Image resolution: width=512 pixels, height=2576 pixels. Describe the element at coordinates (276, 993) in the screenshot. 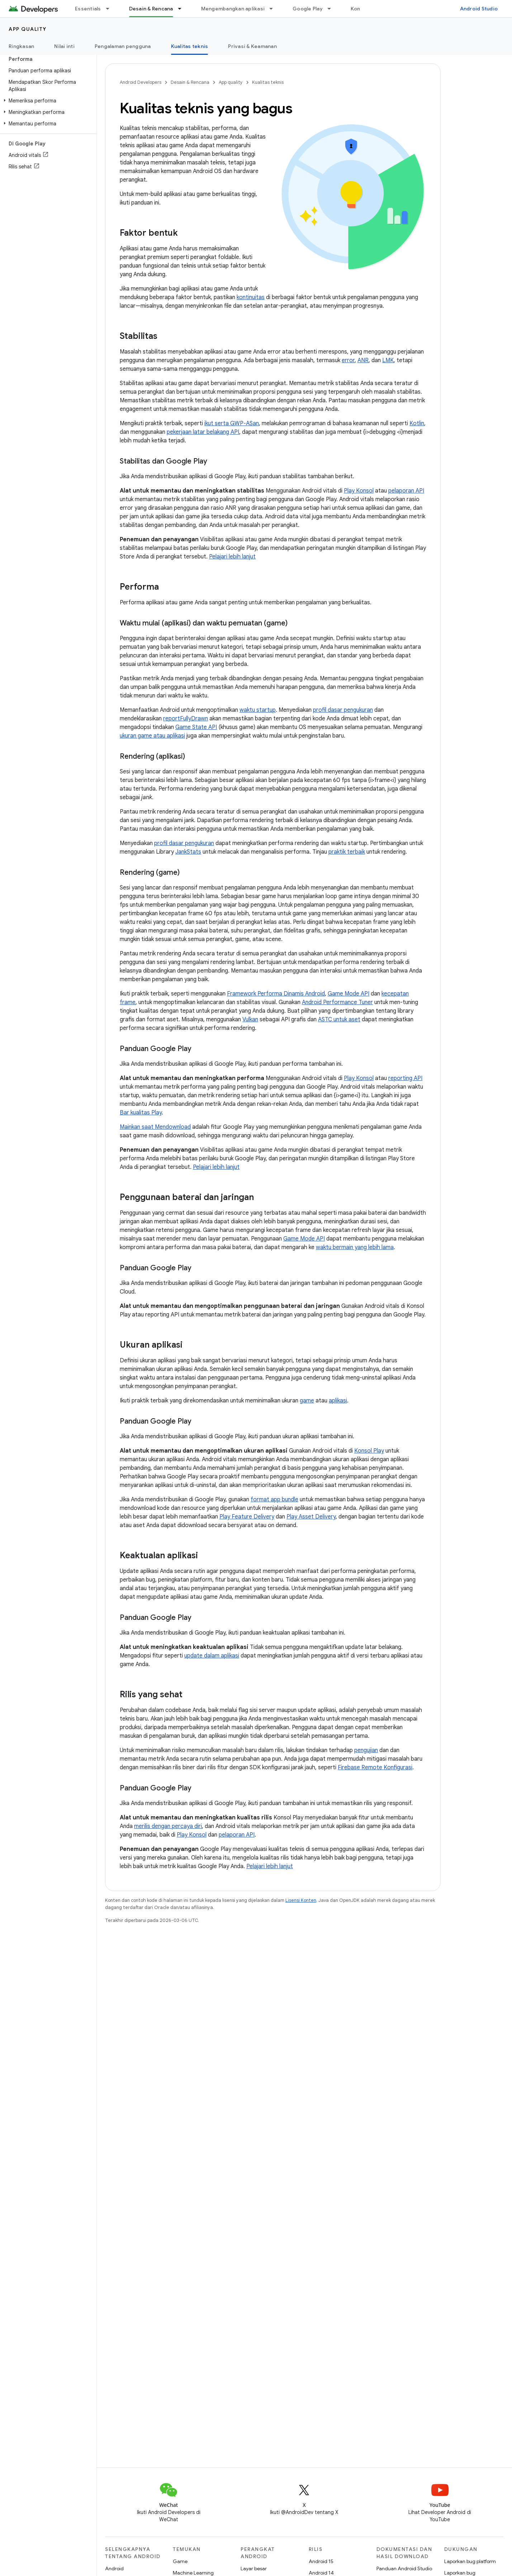

I see `Framework Performa Dinamis Android` at that location.